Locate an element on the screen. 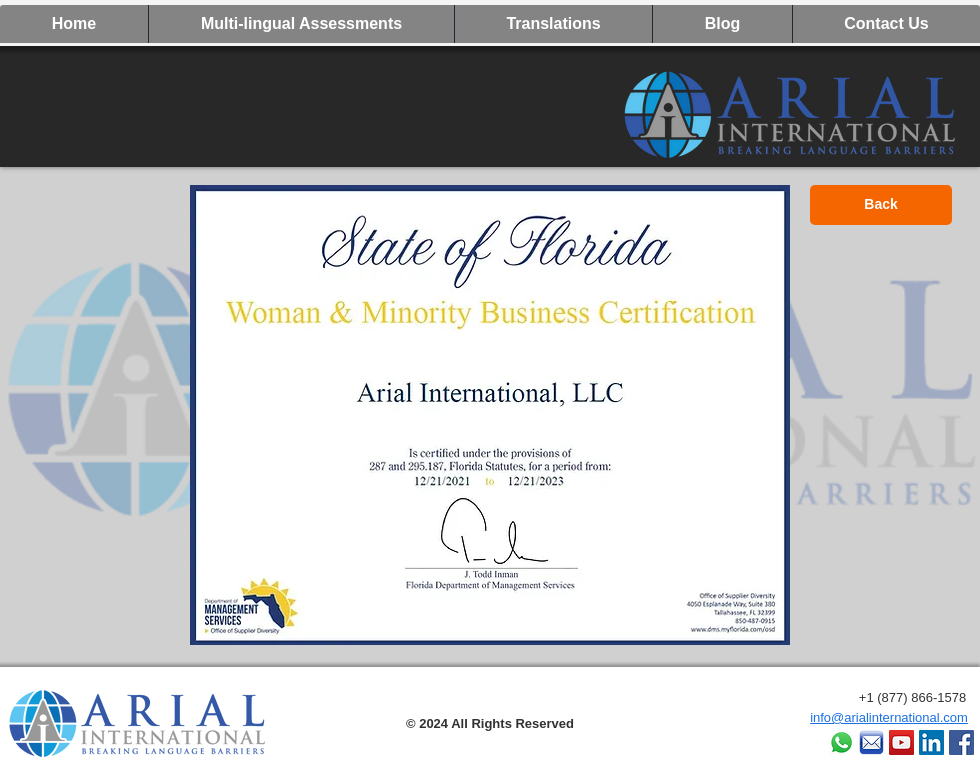  [LinkedIn Social Icon] is located at coordinates (931, 742).